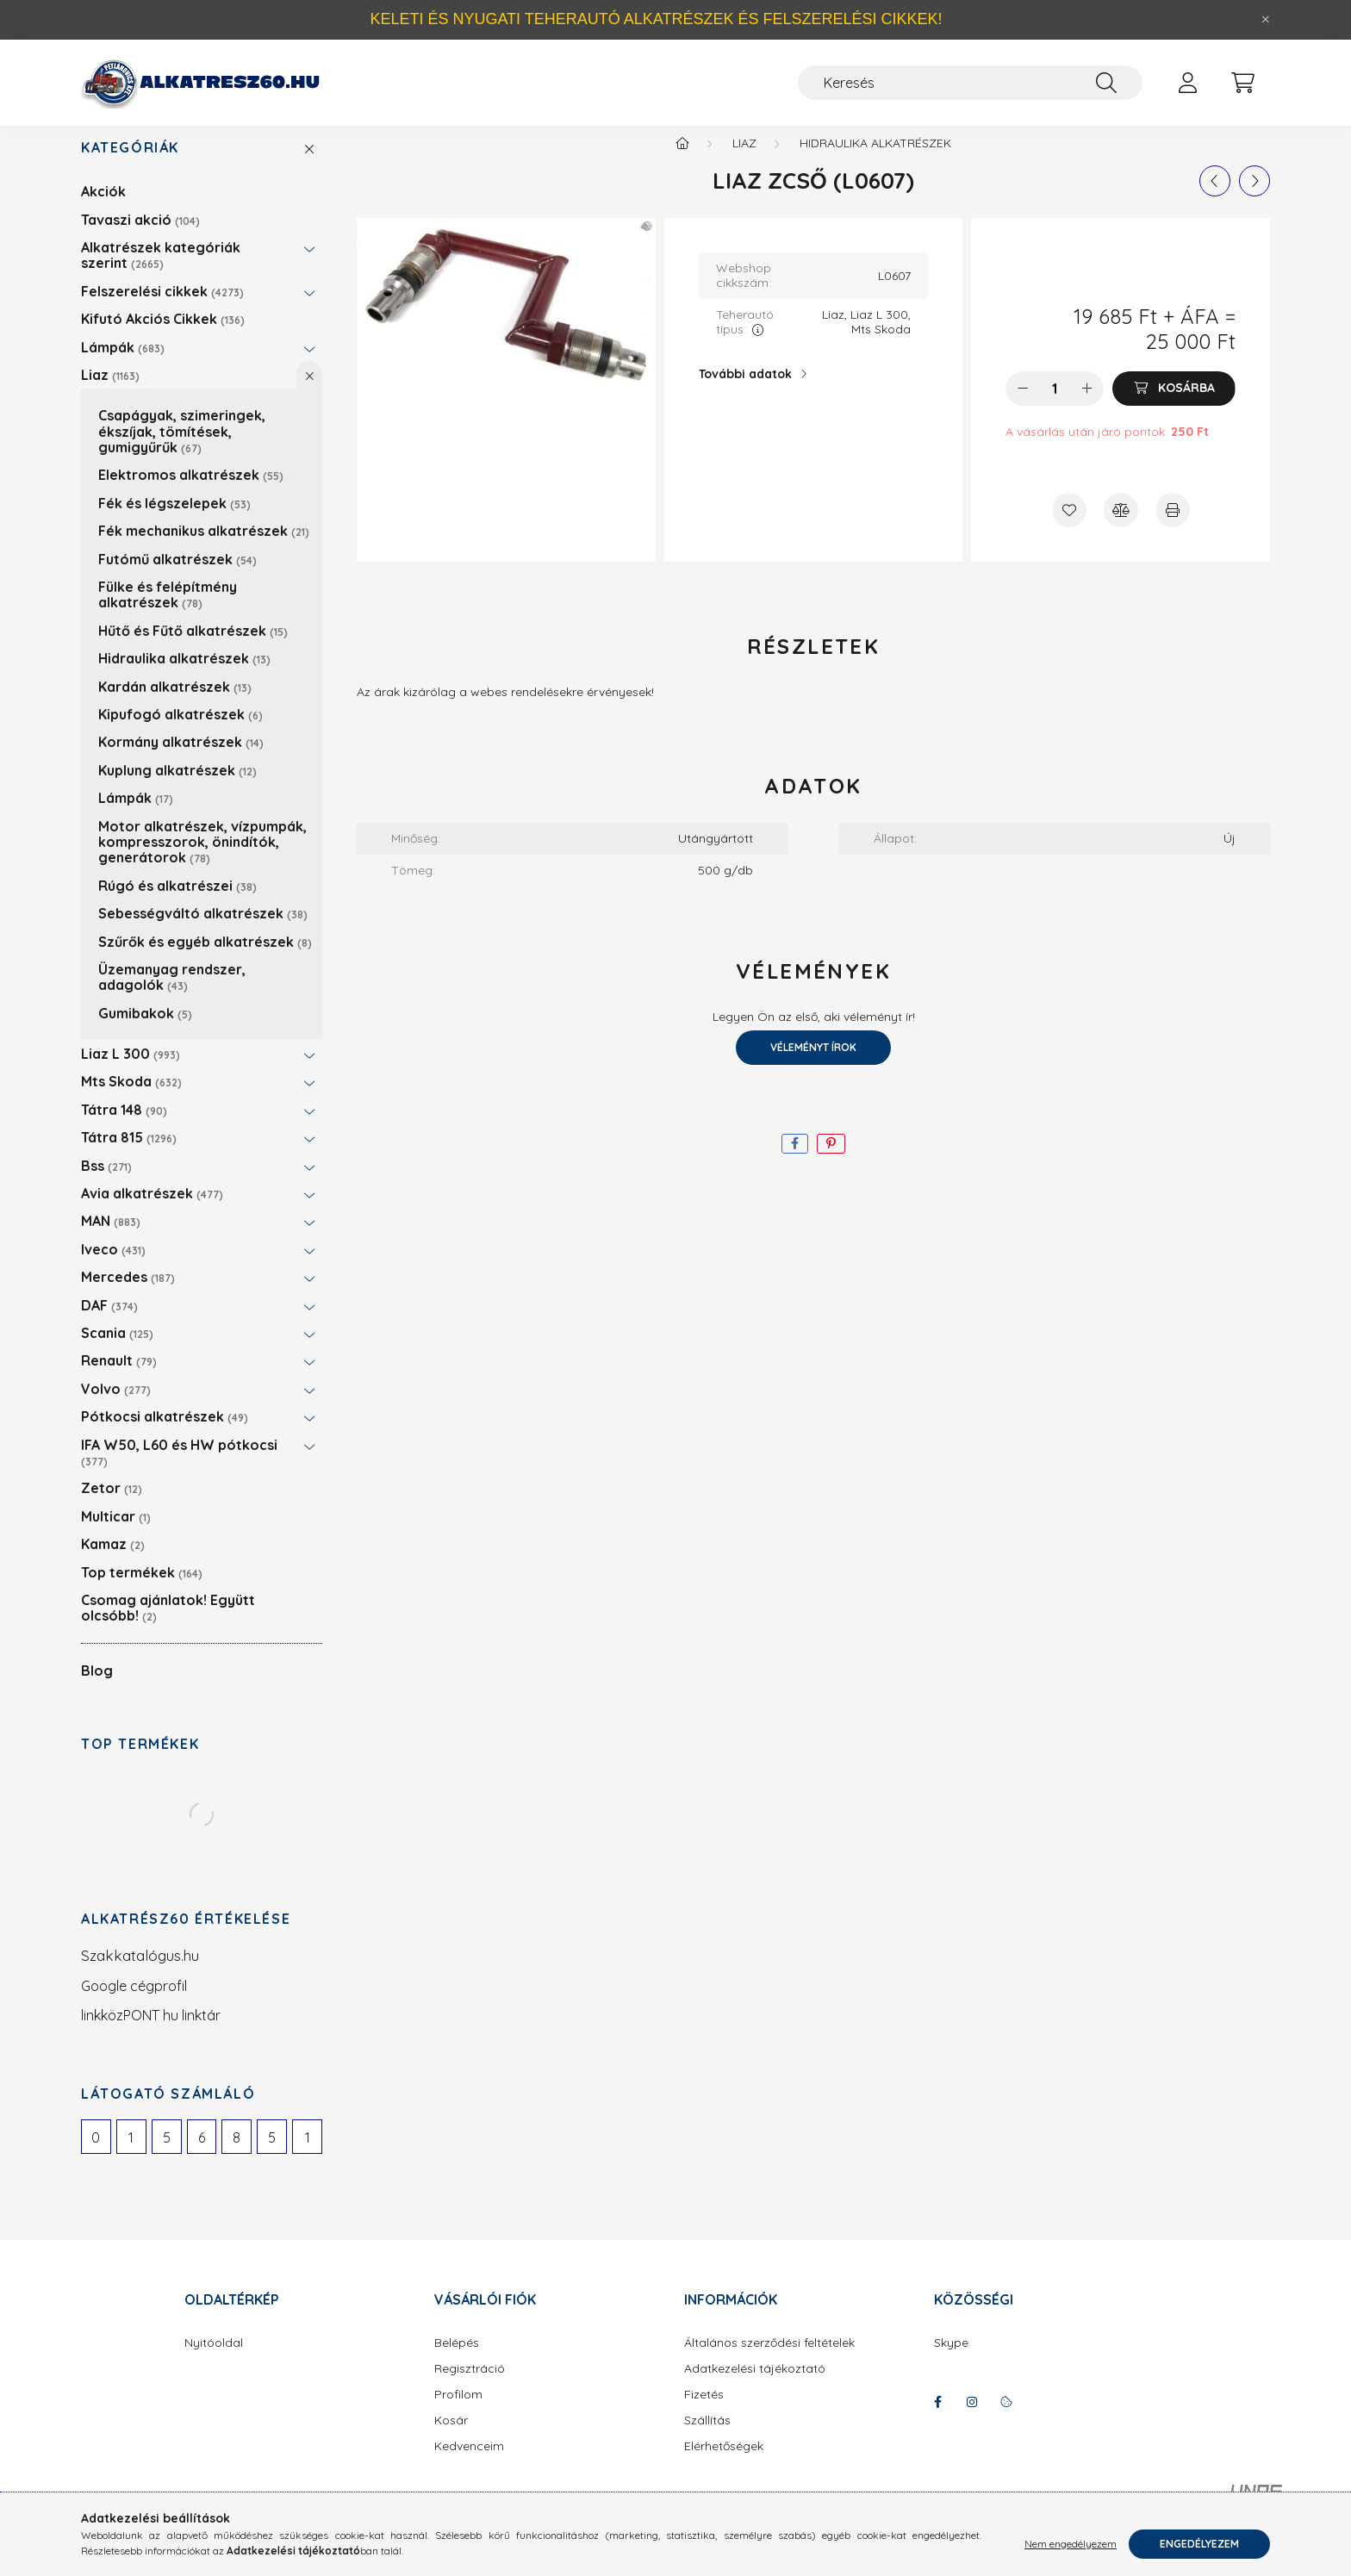 The height and width of the screenshot is (2576, 1351). Describe the element at coordinates (167, 611) in the screenshot. I see `Fülke és felépítmény alkatrészek` at that location.